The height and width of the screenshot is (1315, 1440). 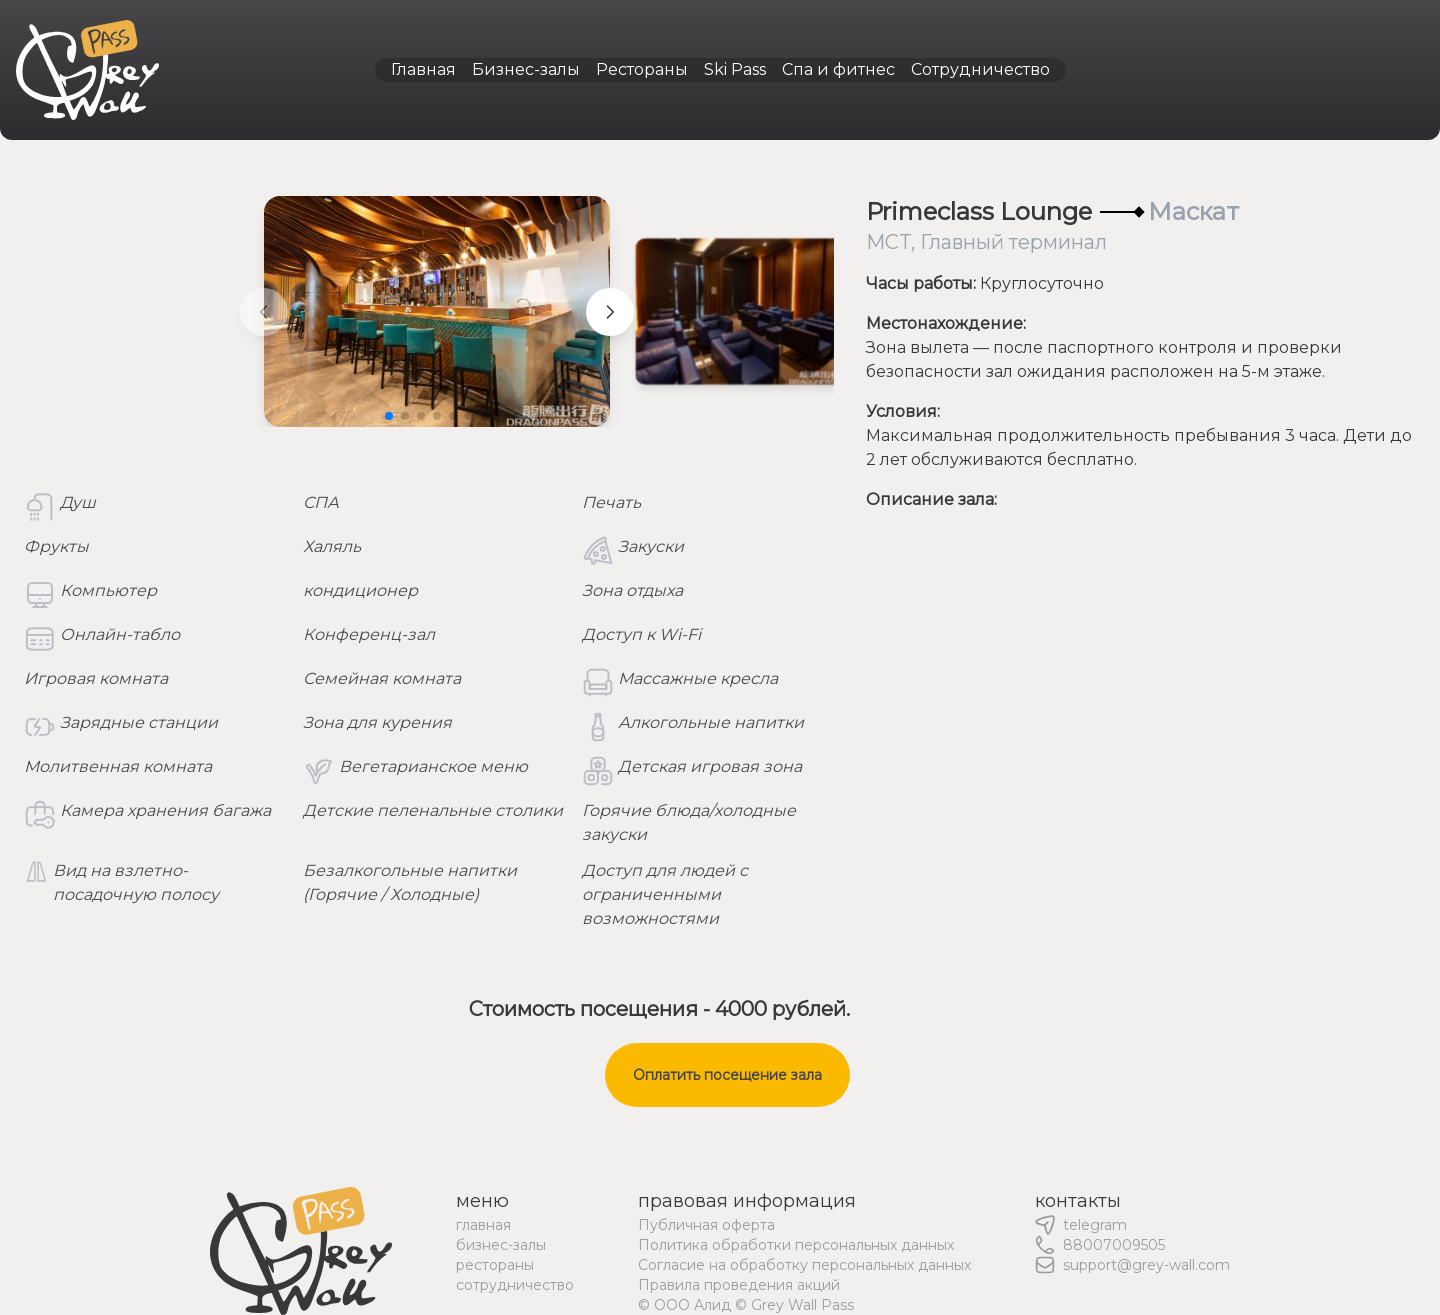 What do you see at coordinates (501, 1245) in the screenshot?
I see `бизнес-залы` at bounding box center [501, 1245].